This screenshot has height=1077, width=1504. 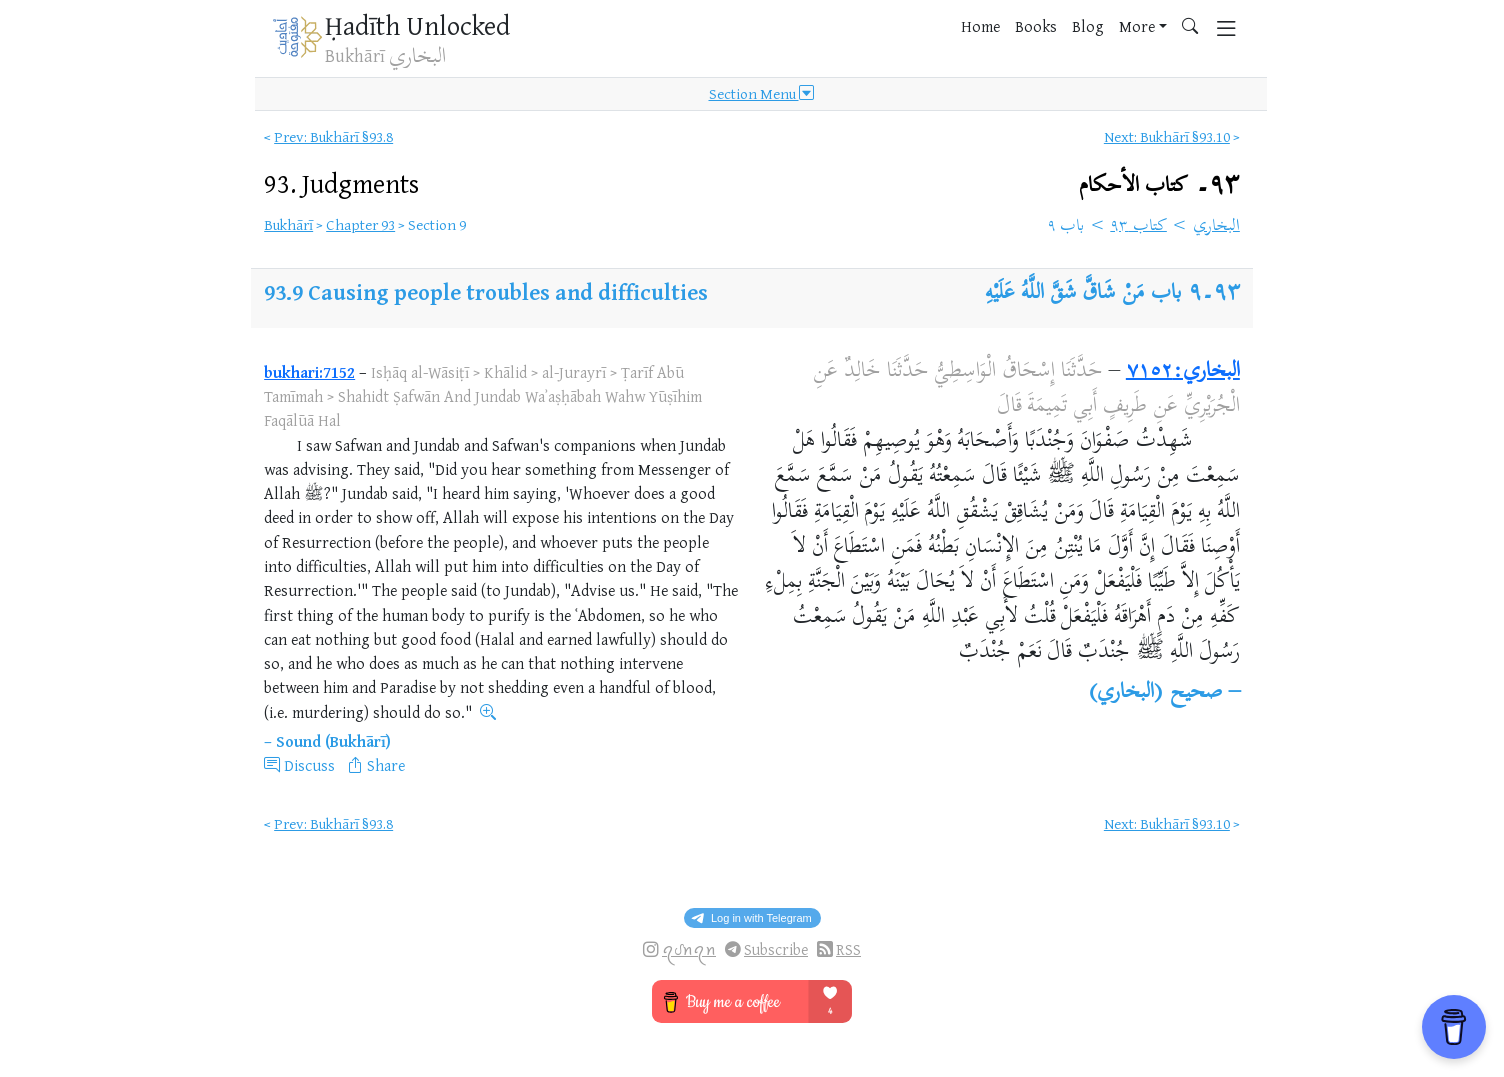 What do you see at coordinates (1183, 372) in the screenshot?
I see `البخاري:٧١٥٢` at bounding box center [1183, 372].